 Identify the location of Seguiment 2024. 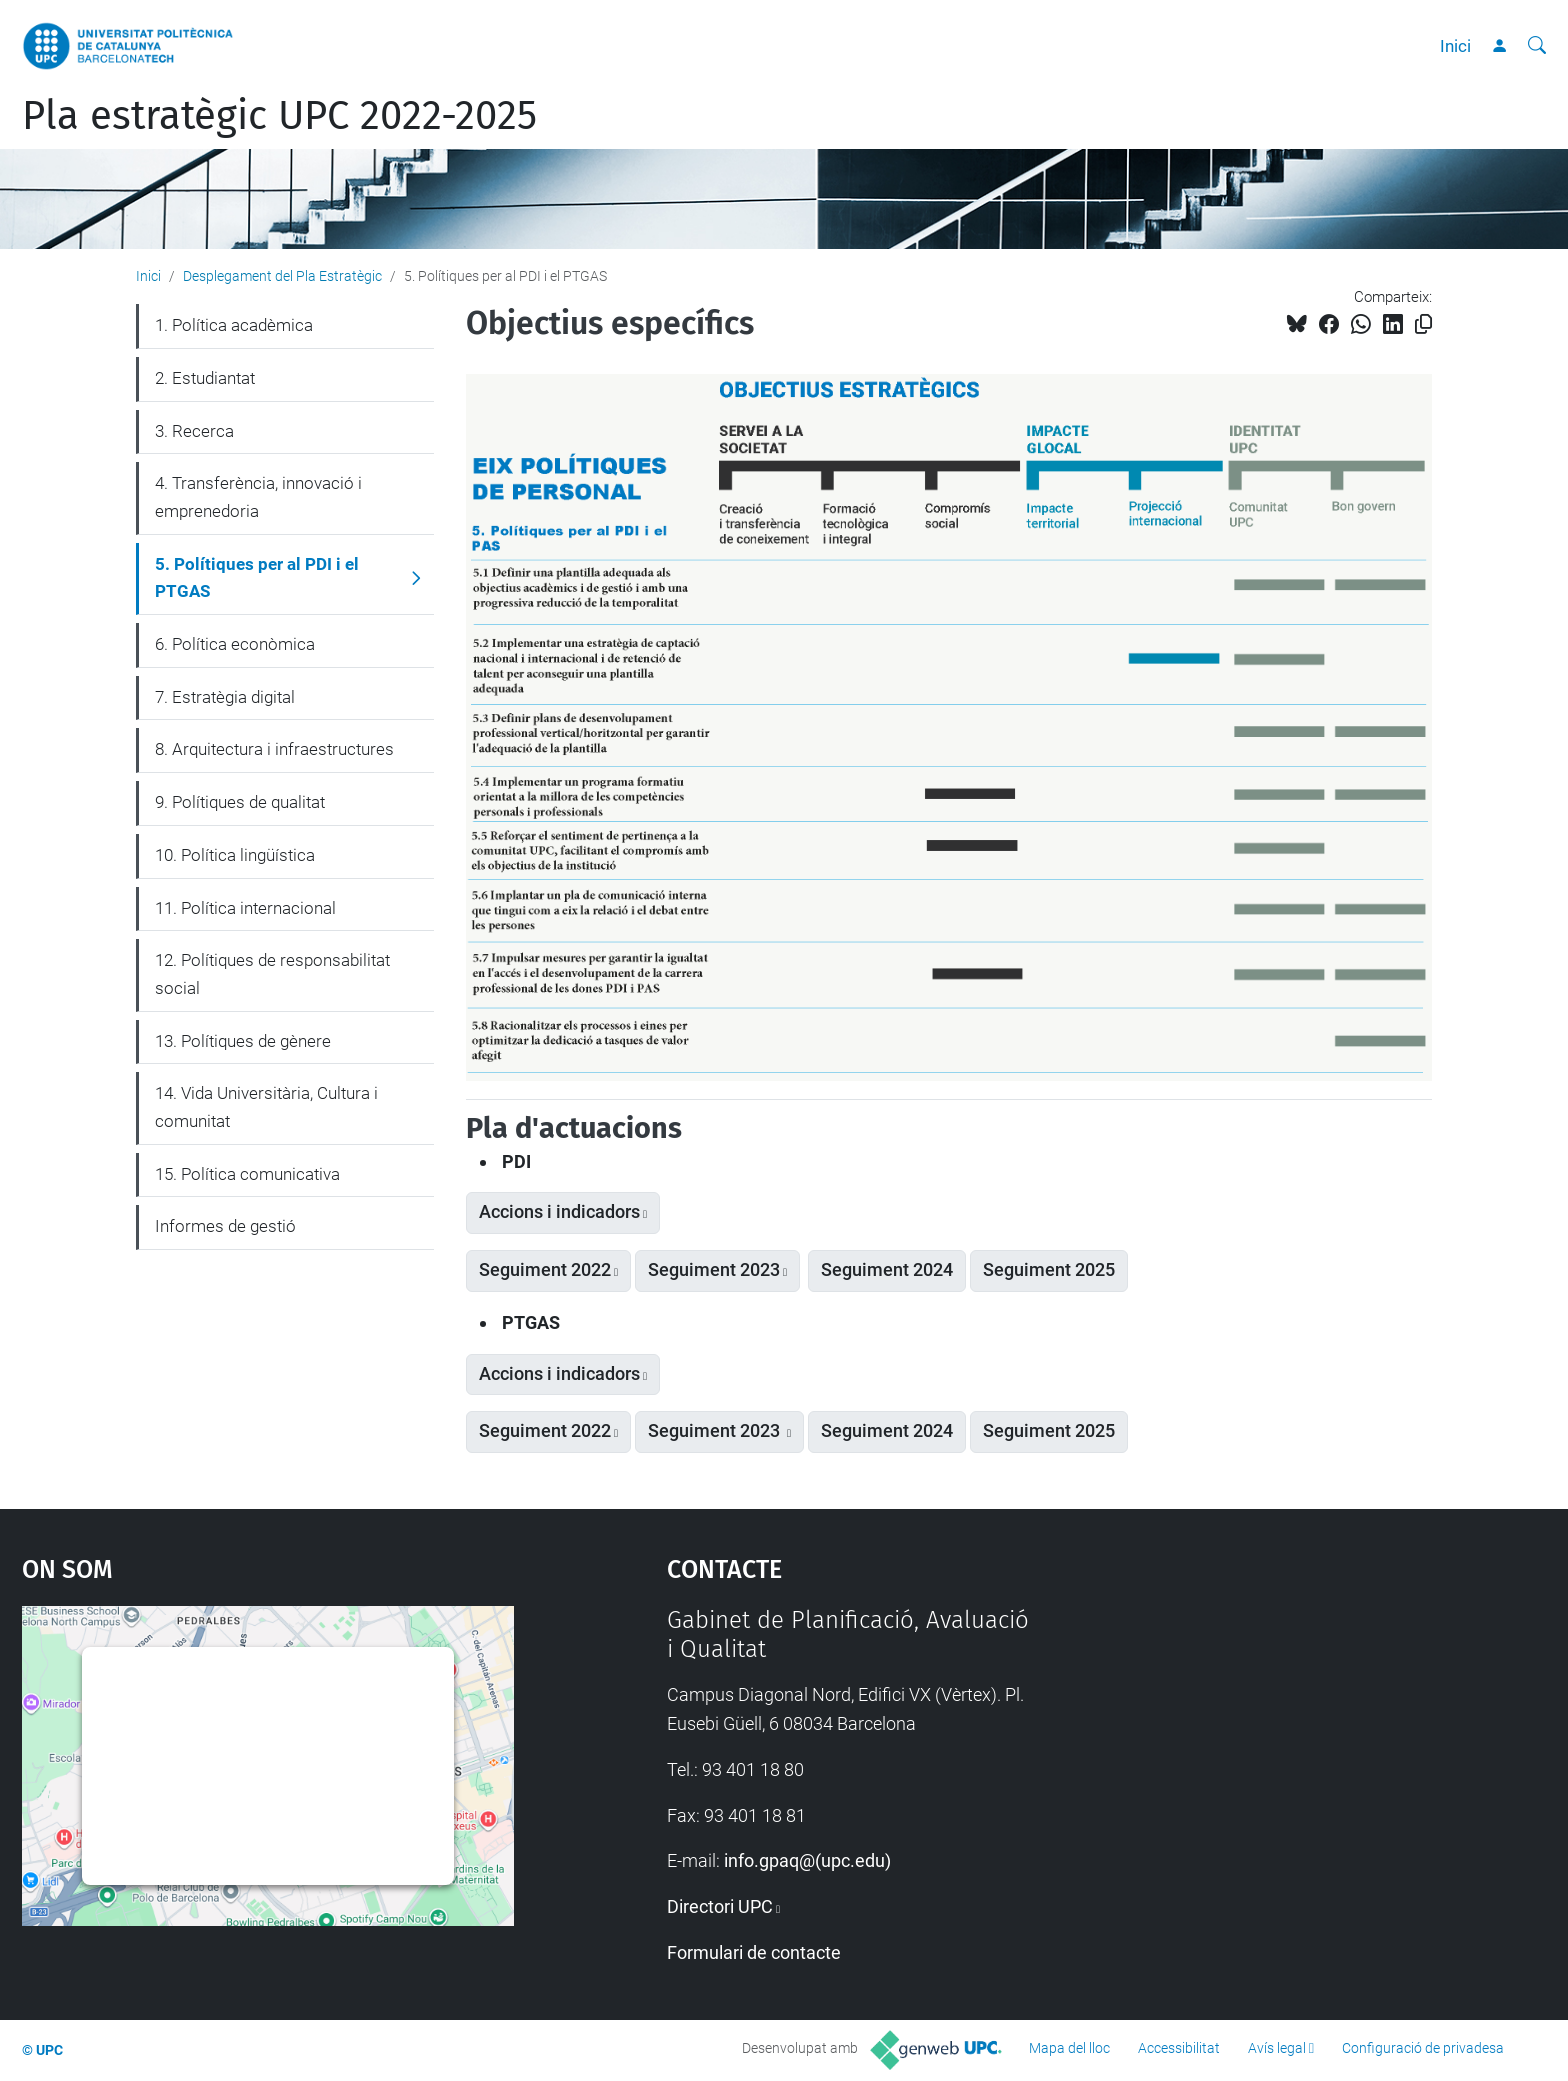
(887, 1270).